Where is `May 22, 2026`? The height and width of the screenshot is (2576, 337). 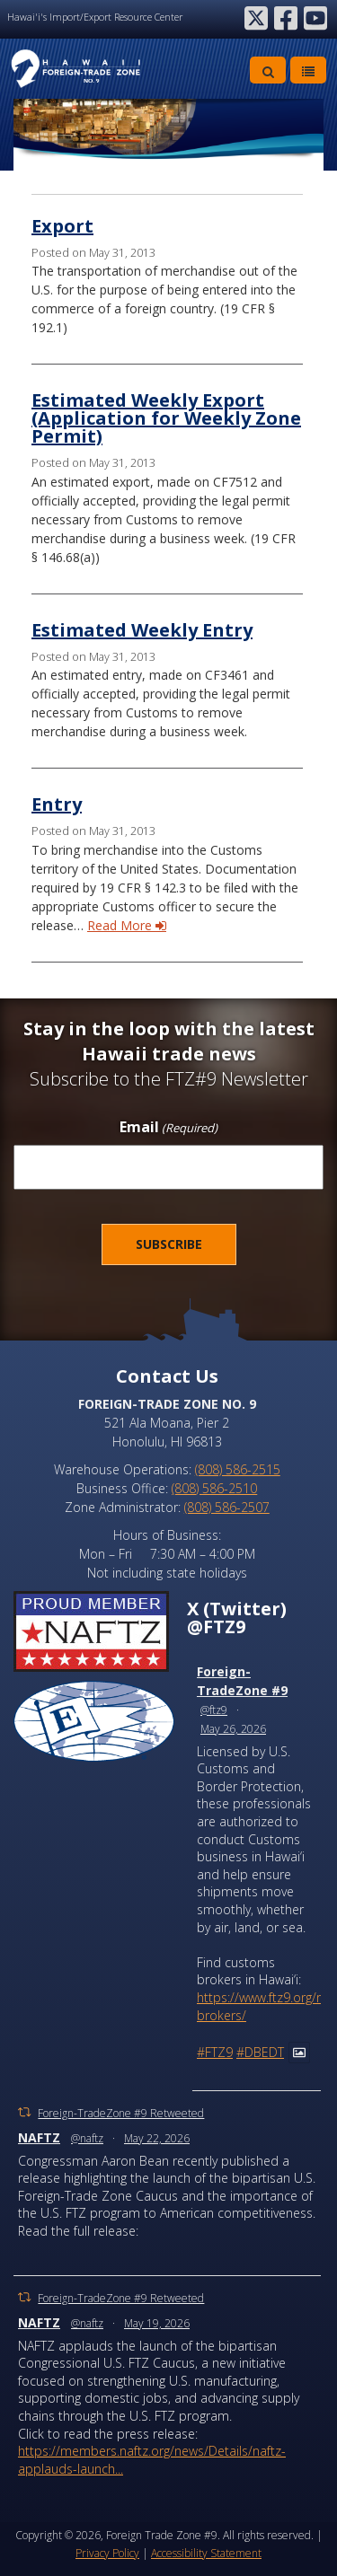 May 22, 2026 is located at coordinates (157, 2138).